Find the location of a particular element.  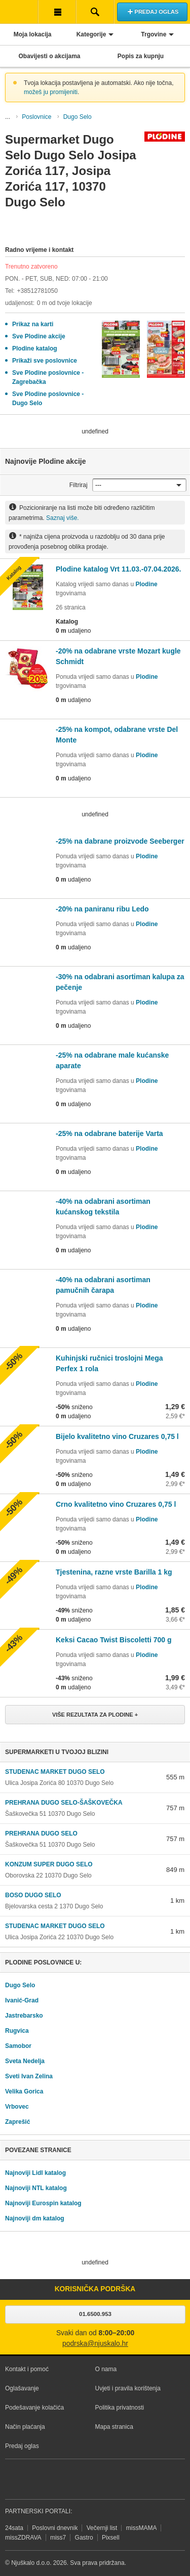

Najnoviji Lidl katalog is located at coordinates (35, 2172).